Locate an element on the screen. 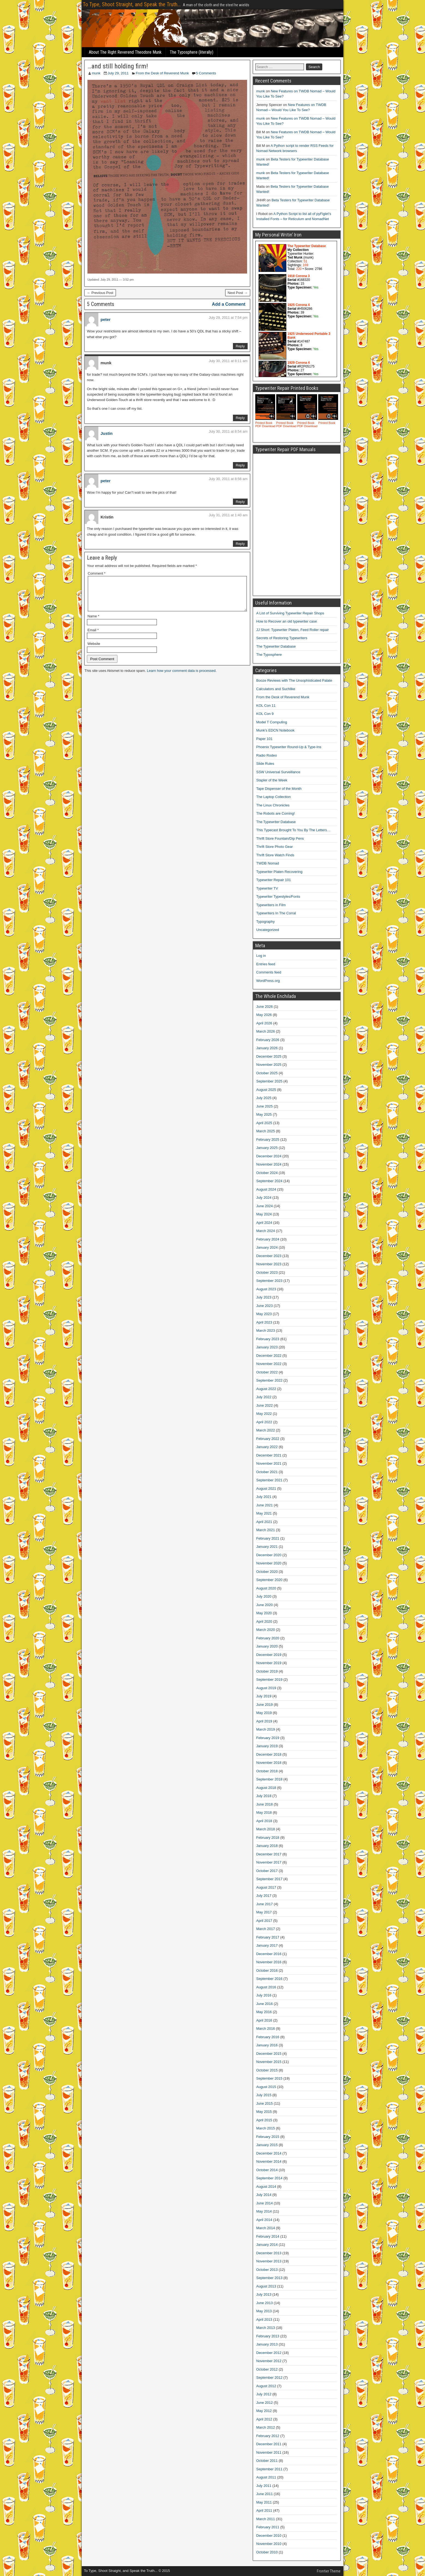 The width and height of the screenshot is (425, 2576). November 2014 is located at coordinates (269, 2161).